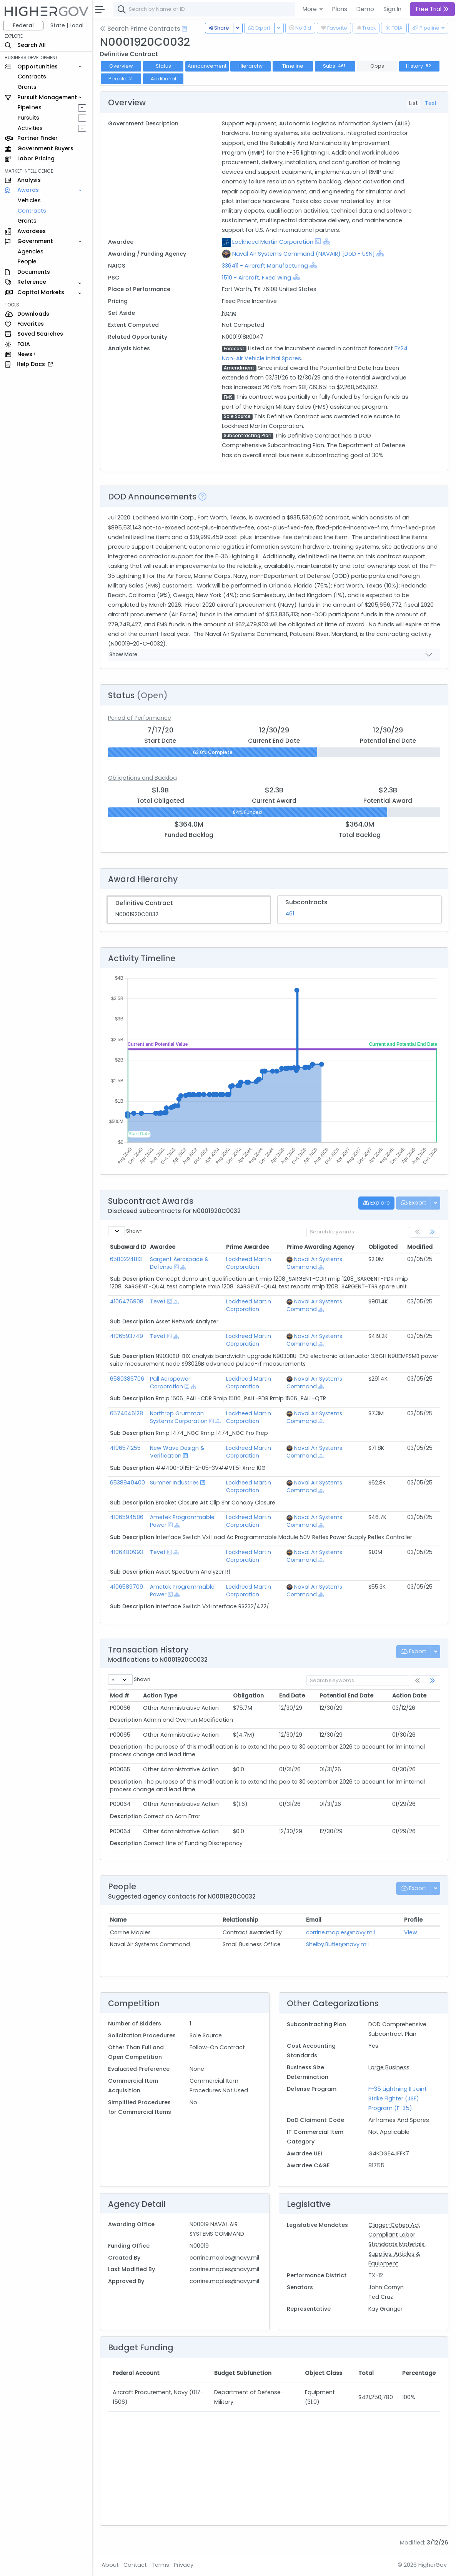 The height and width of the screenshot is (2576, 456). What do you see at coordinates (66, 25) in the screenshot?
I see `State | Local [button]` at bounding box center [66, 25].